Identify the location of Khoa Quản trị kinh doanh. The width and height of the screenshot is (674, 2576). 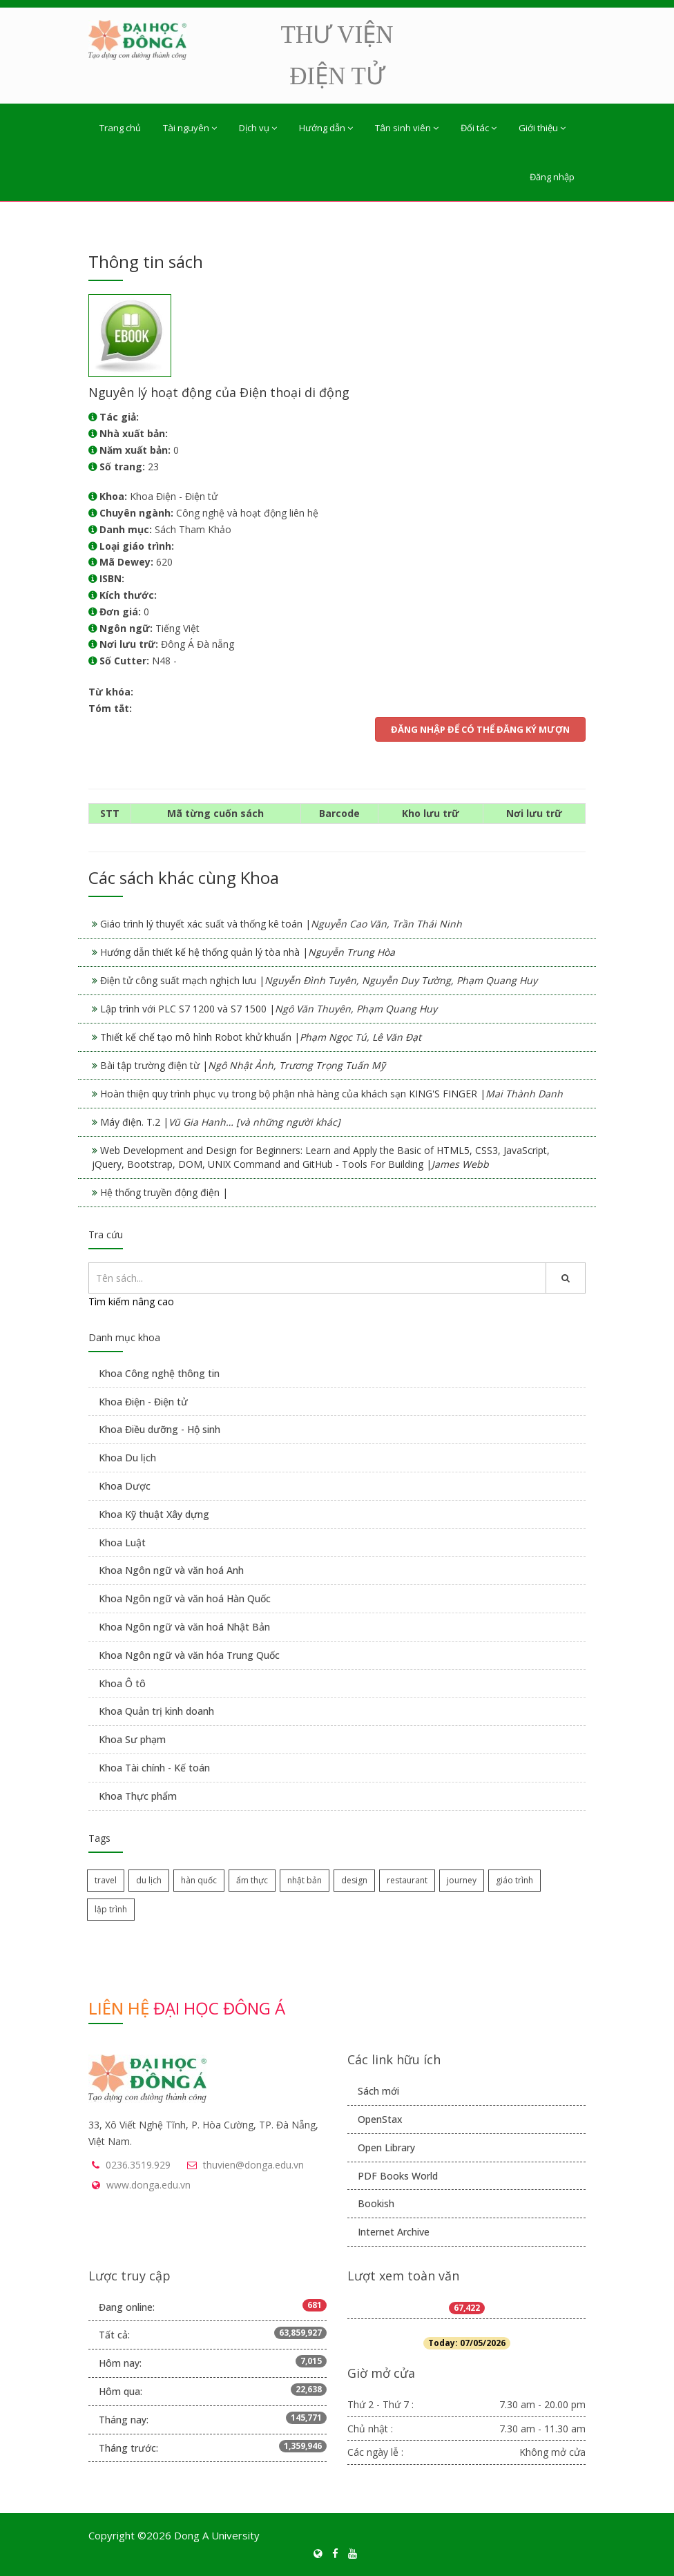
(156, 1711).